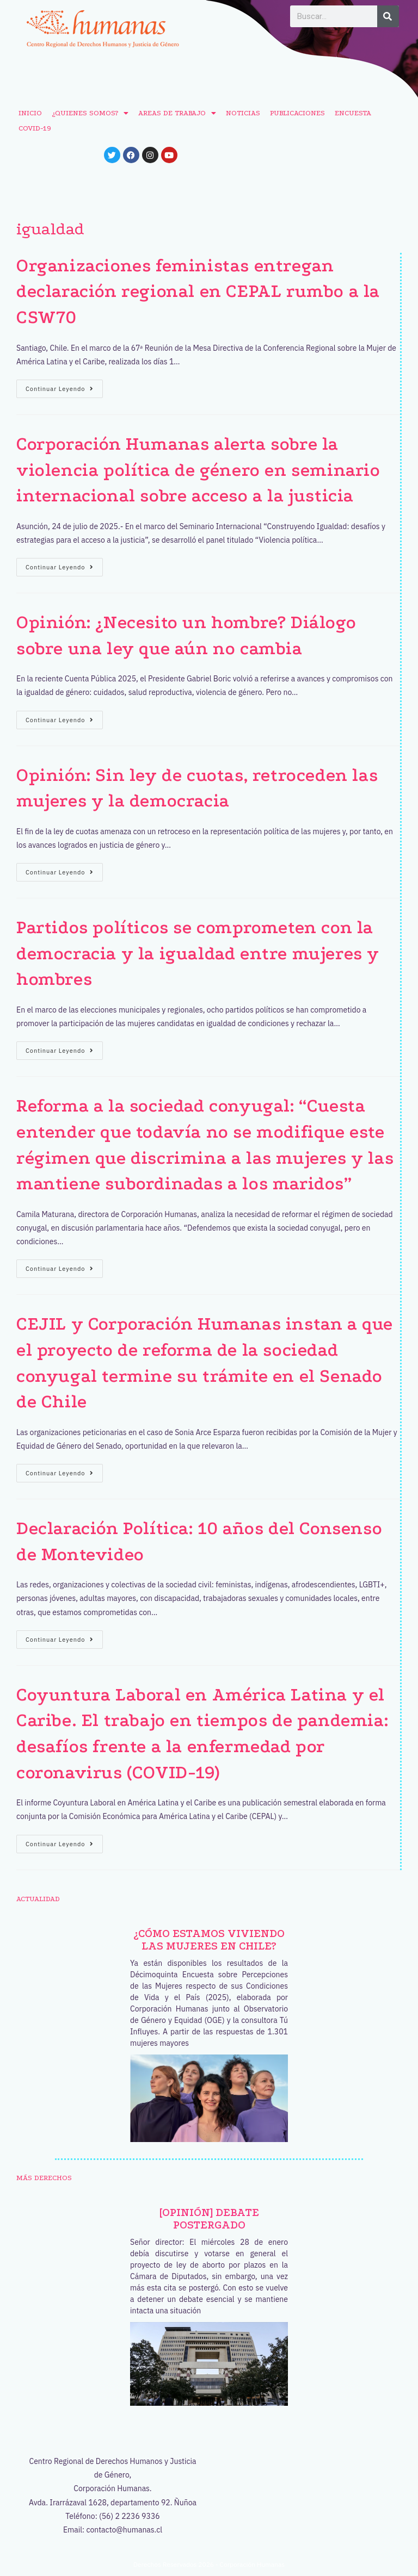 The image size is (418, 2576). I want to click on [OPINIÓN] Debate postergado, so click(209, 2218).